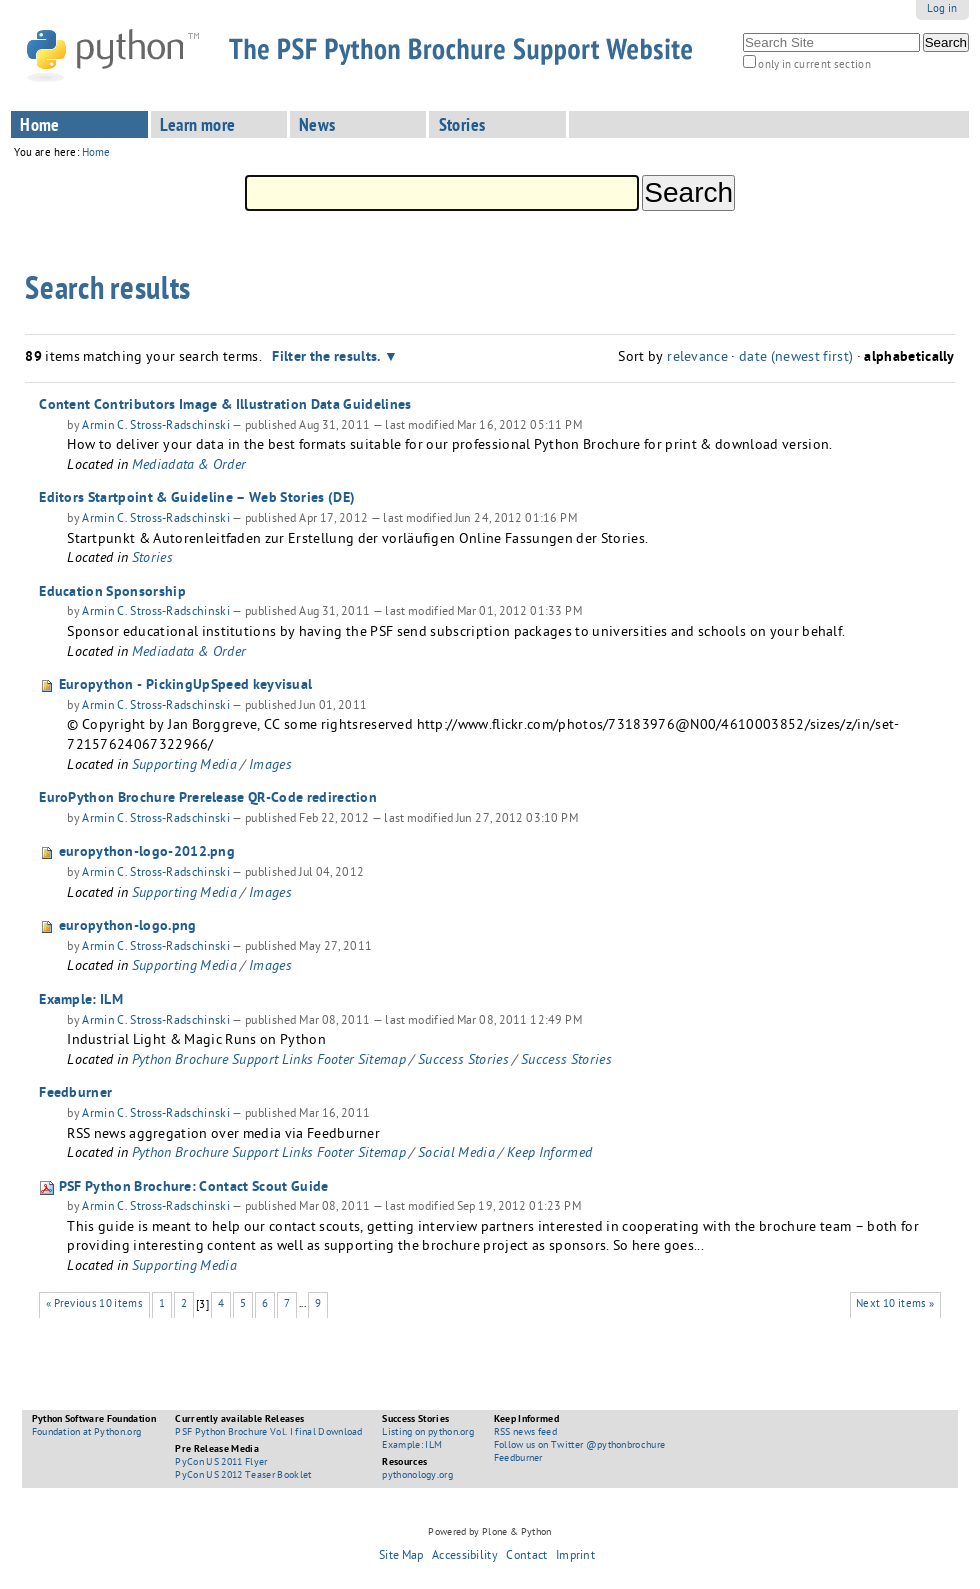 The height and width of the screenshot is (1589, 980). Describe the element at coordinates (194, 1188) in the screenshot. I see `PSF Python Brochure: Contact Scout Guide` at that location.